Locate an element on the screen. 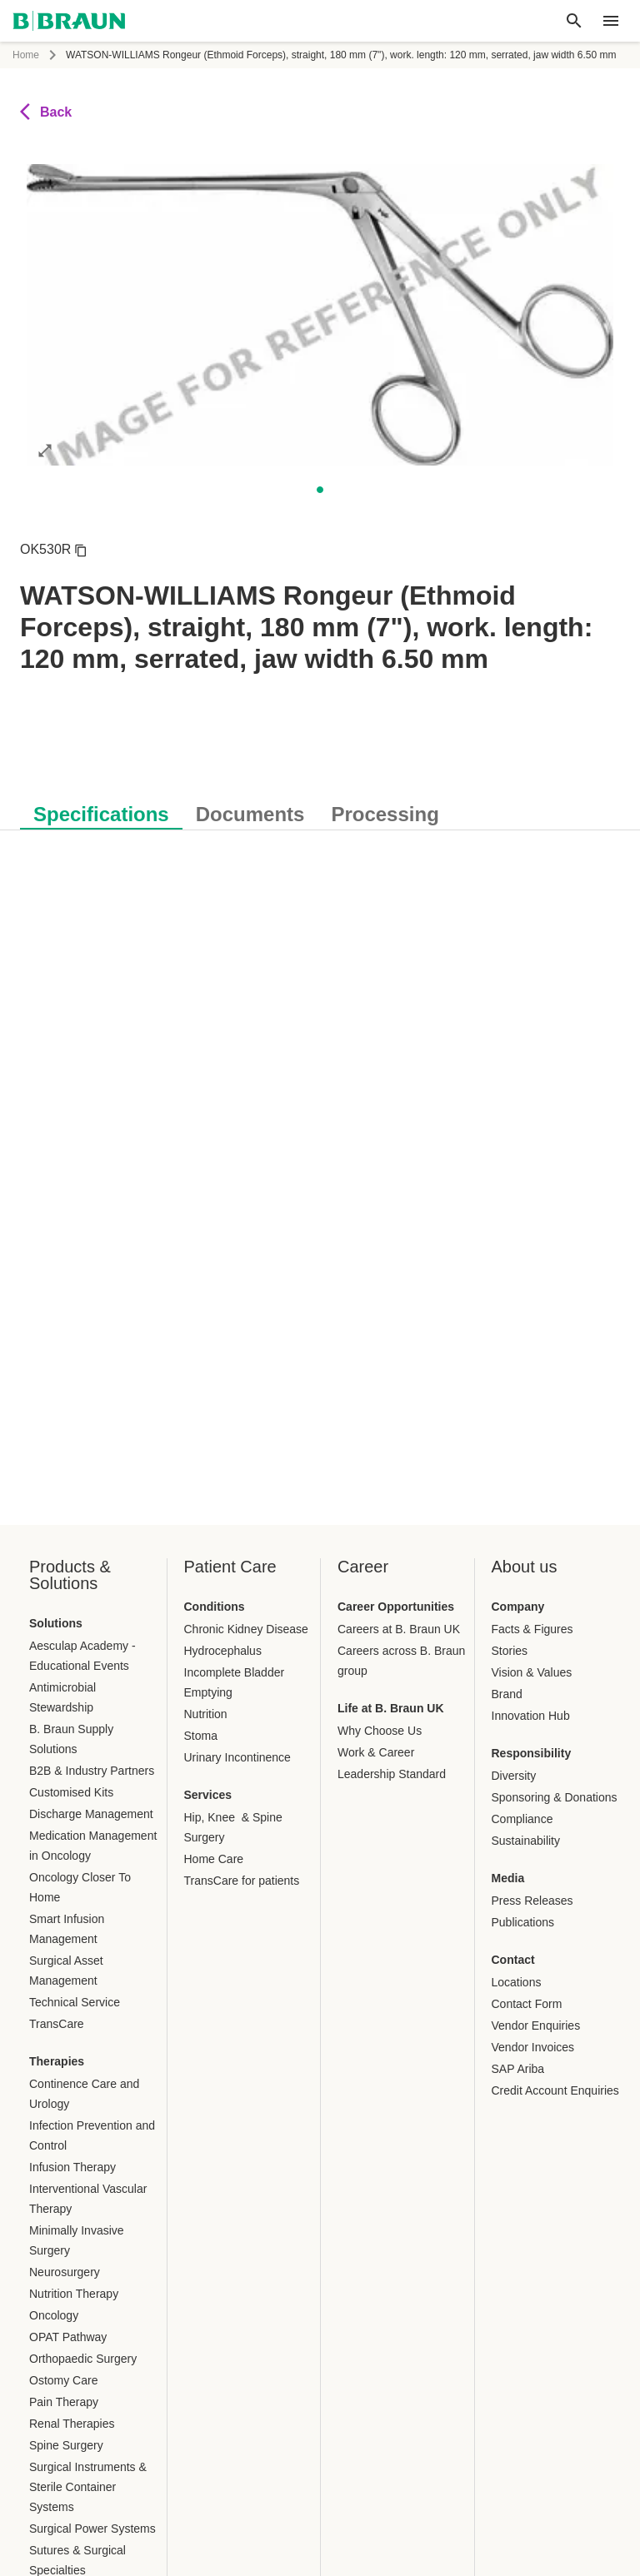  Compliance is located at coordinates (522, 1819).